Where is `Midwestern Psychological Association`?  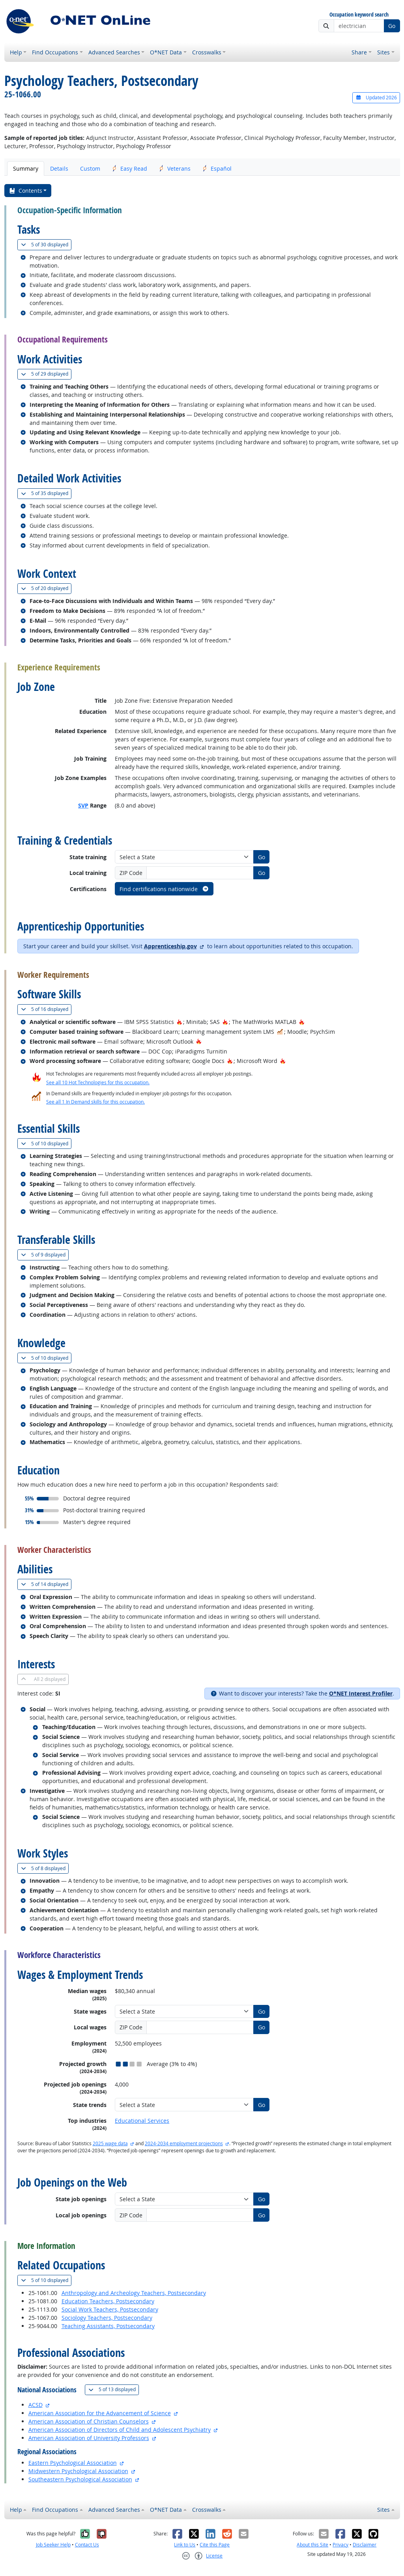 Midwestern Psychological Association is located at coordinates (78, 2471).